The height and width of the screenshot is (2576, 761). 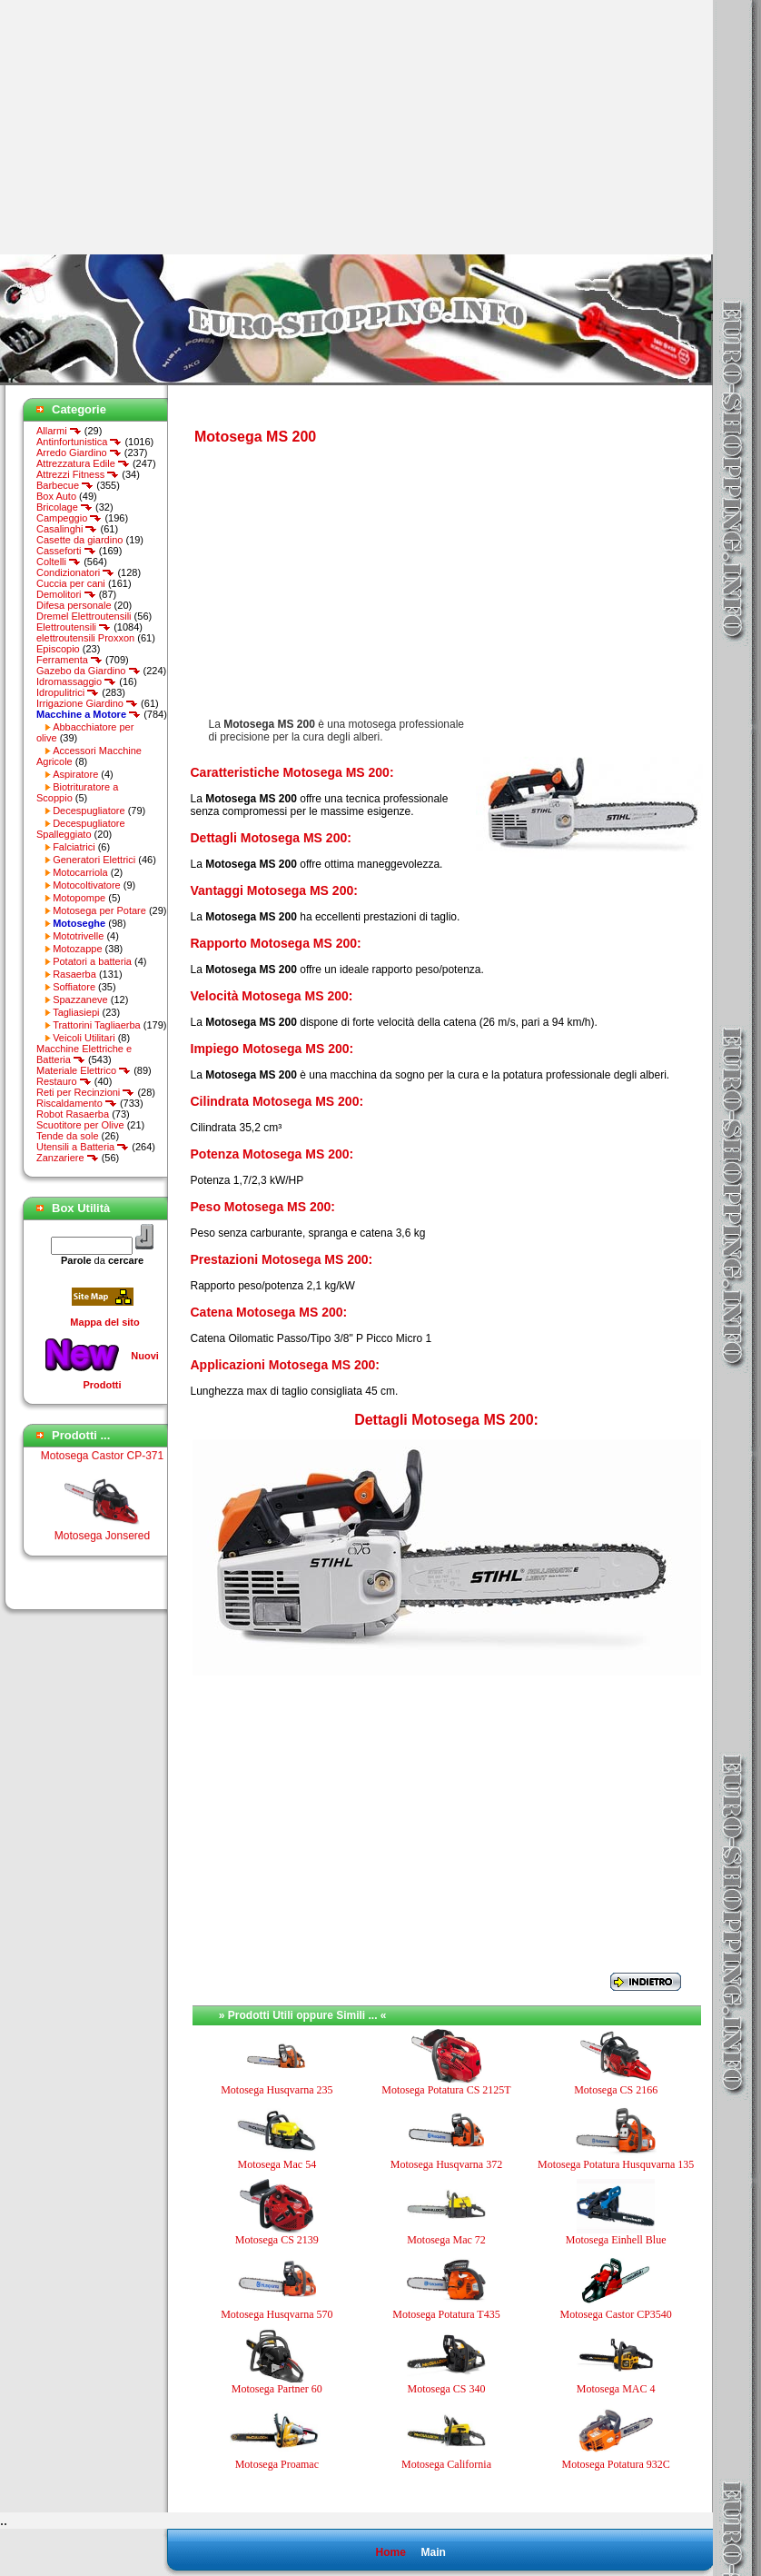 What do you see at coordinates (615, 2464) in the screenshot?
I see `Motosega Potatura 932C` at bounding box center [615, 2464].